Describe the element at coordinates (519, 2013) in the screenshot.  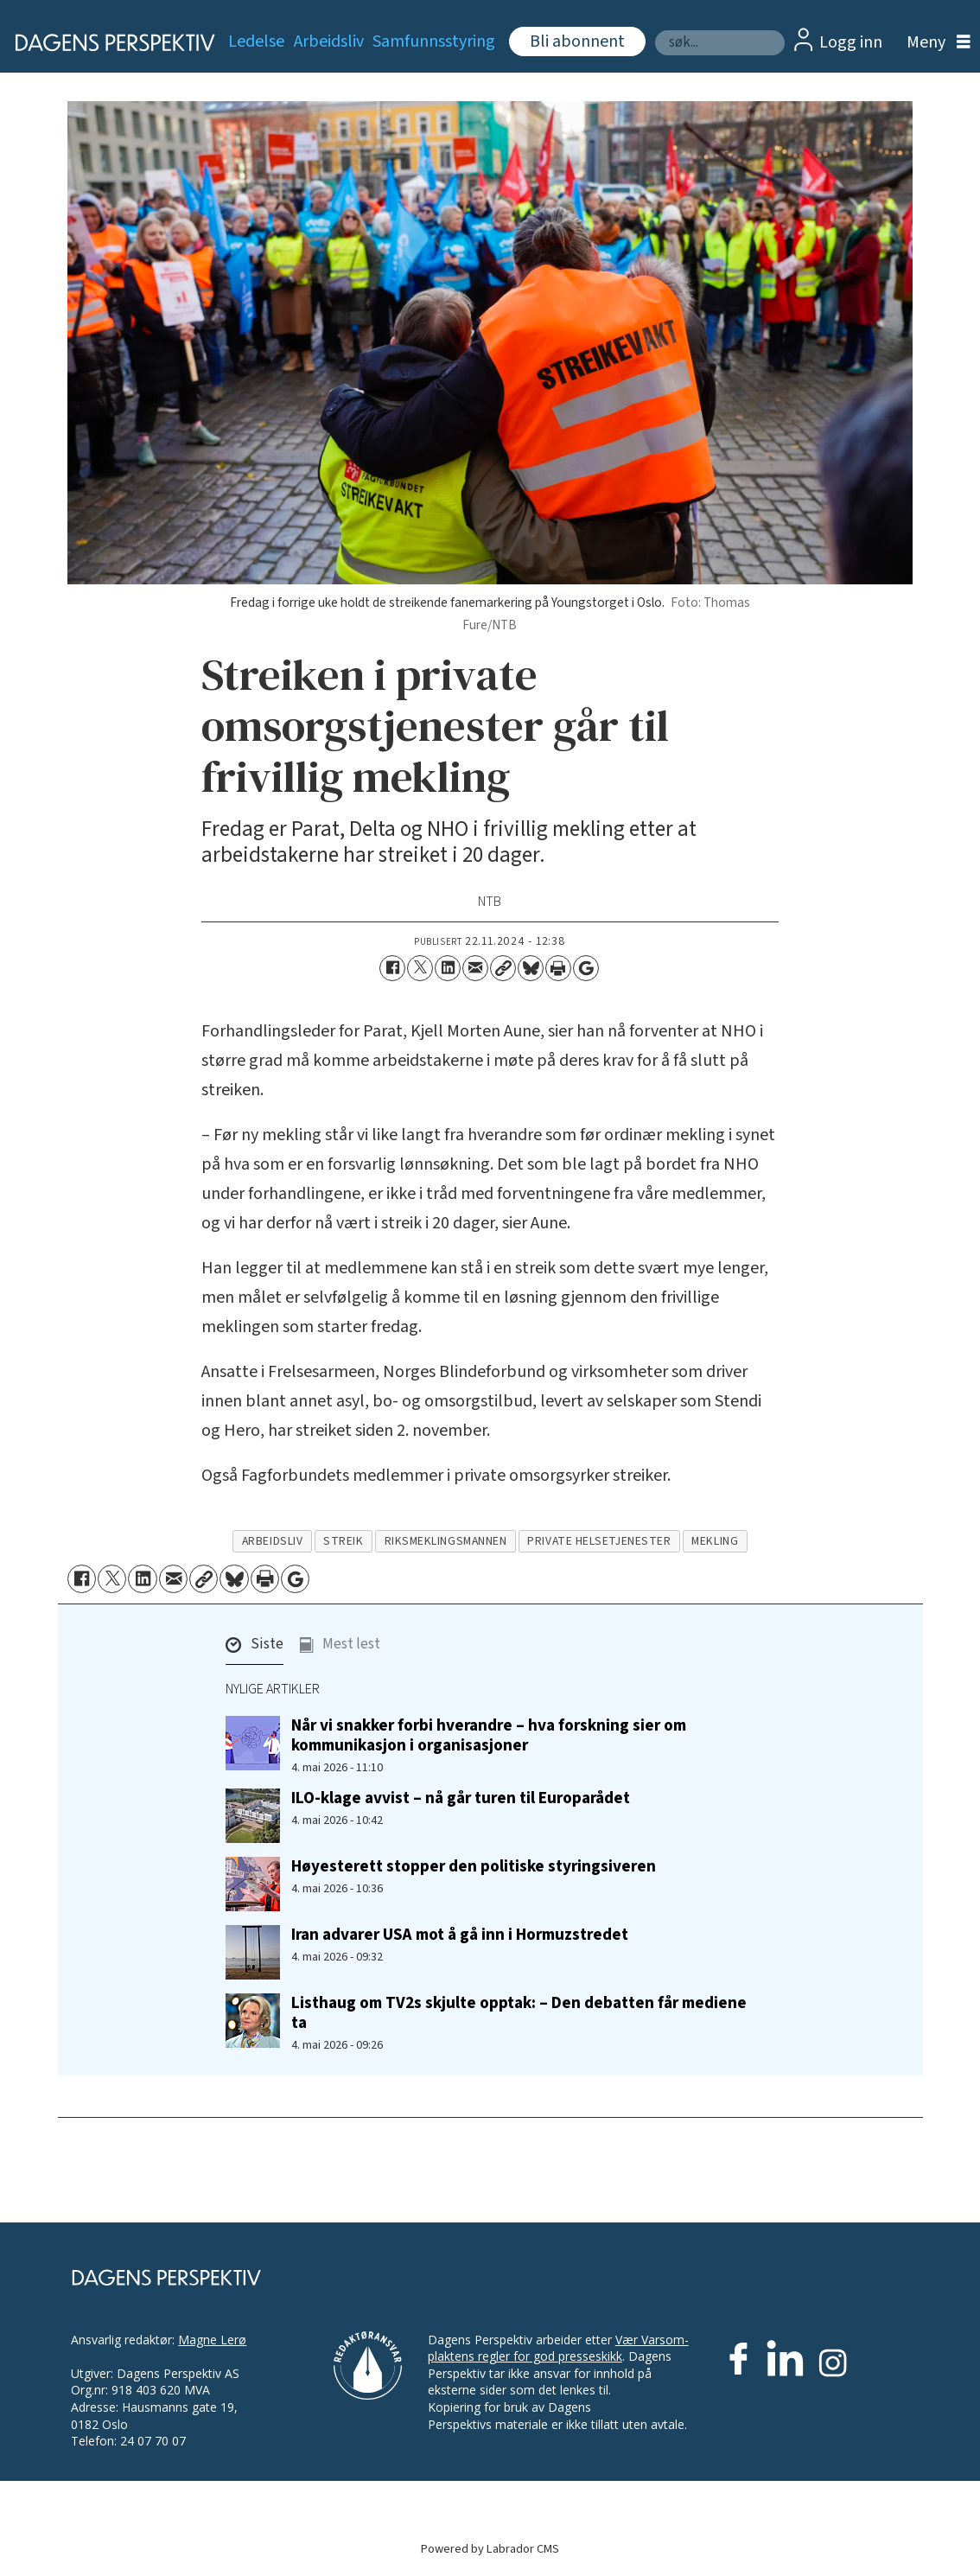
I see `Listhaug om TV2s skjulte opptak: – Den debatten får mediene ta` at that location.